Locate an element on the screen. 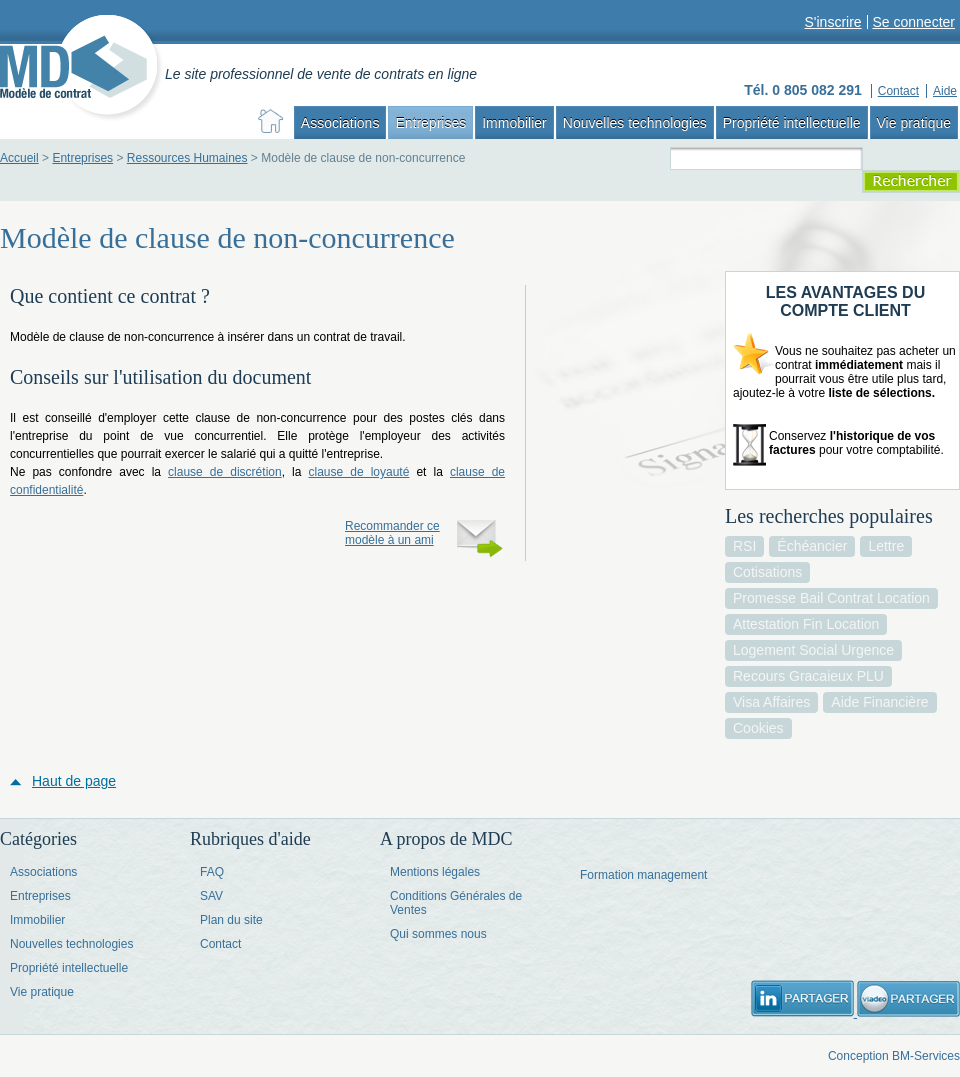 This screenshot has height=1077, width=960. Mentions légales is located at coordinates (435, 872).